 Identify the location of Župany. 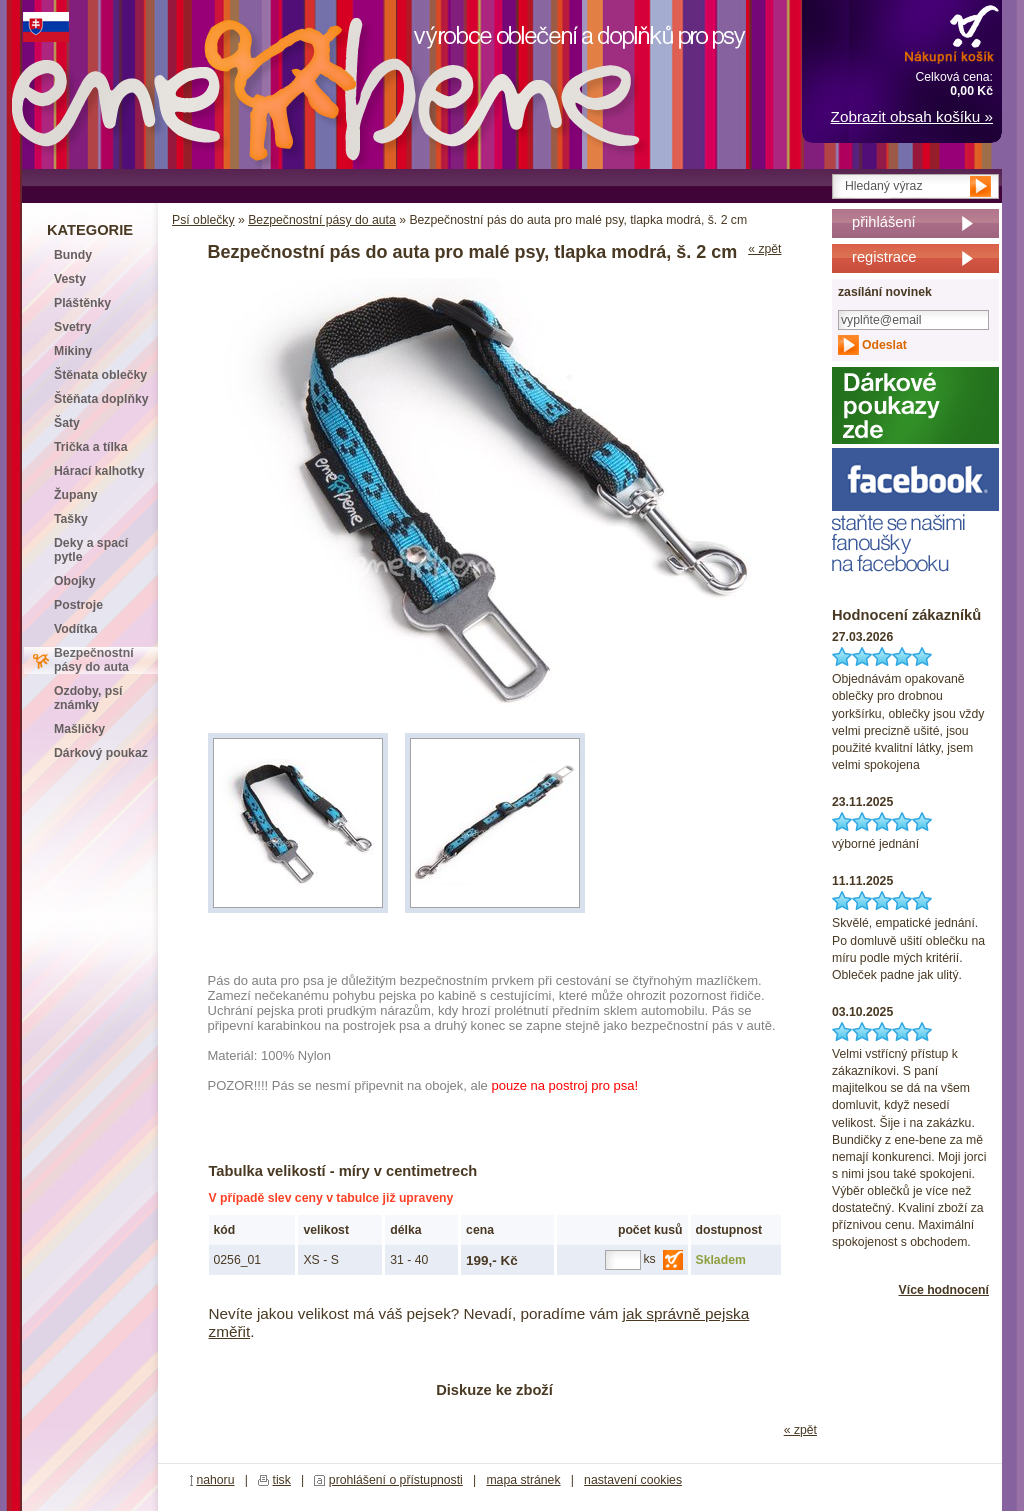
(76, 495).